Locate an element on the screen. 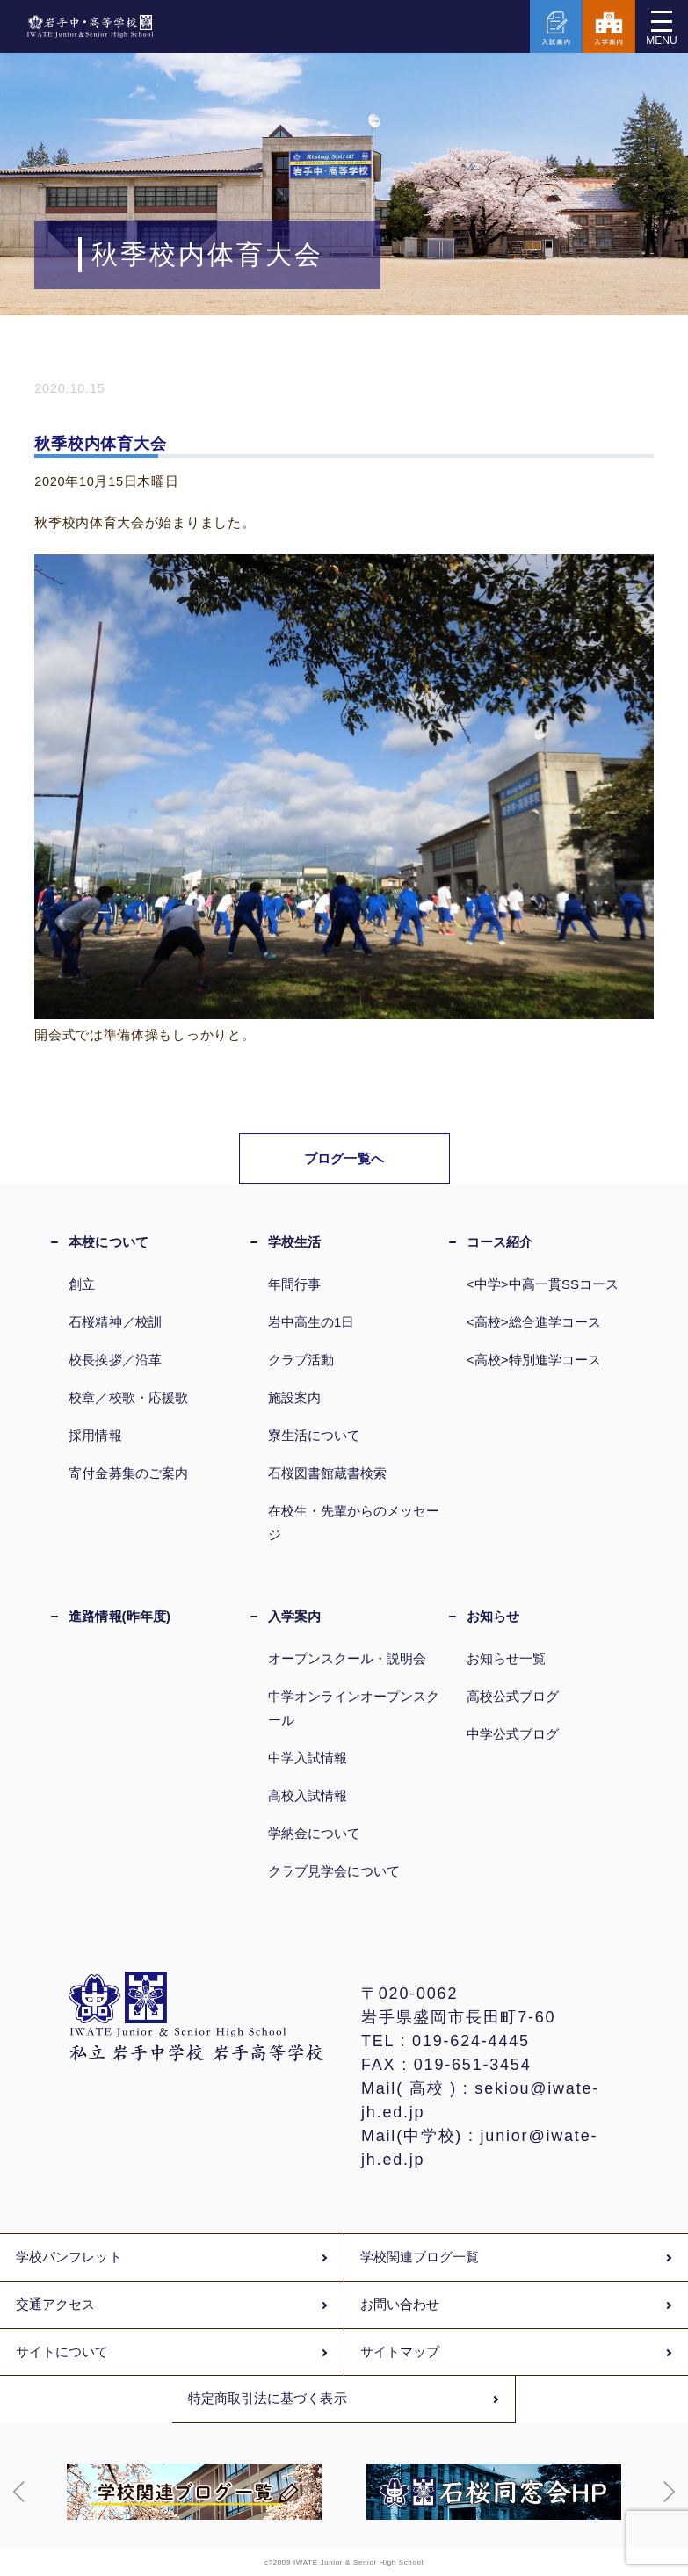 The image size is (688, 2576). [button] is located at coordinates (19, 2491).